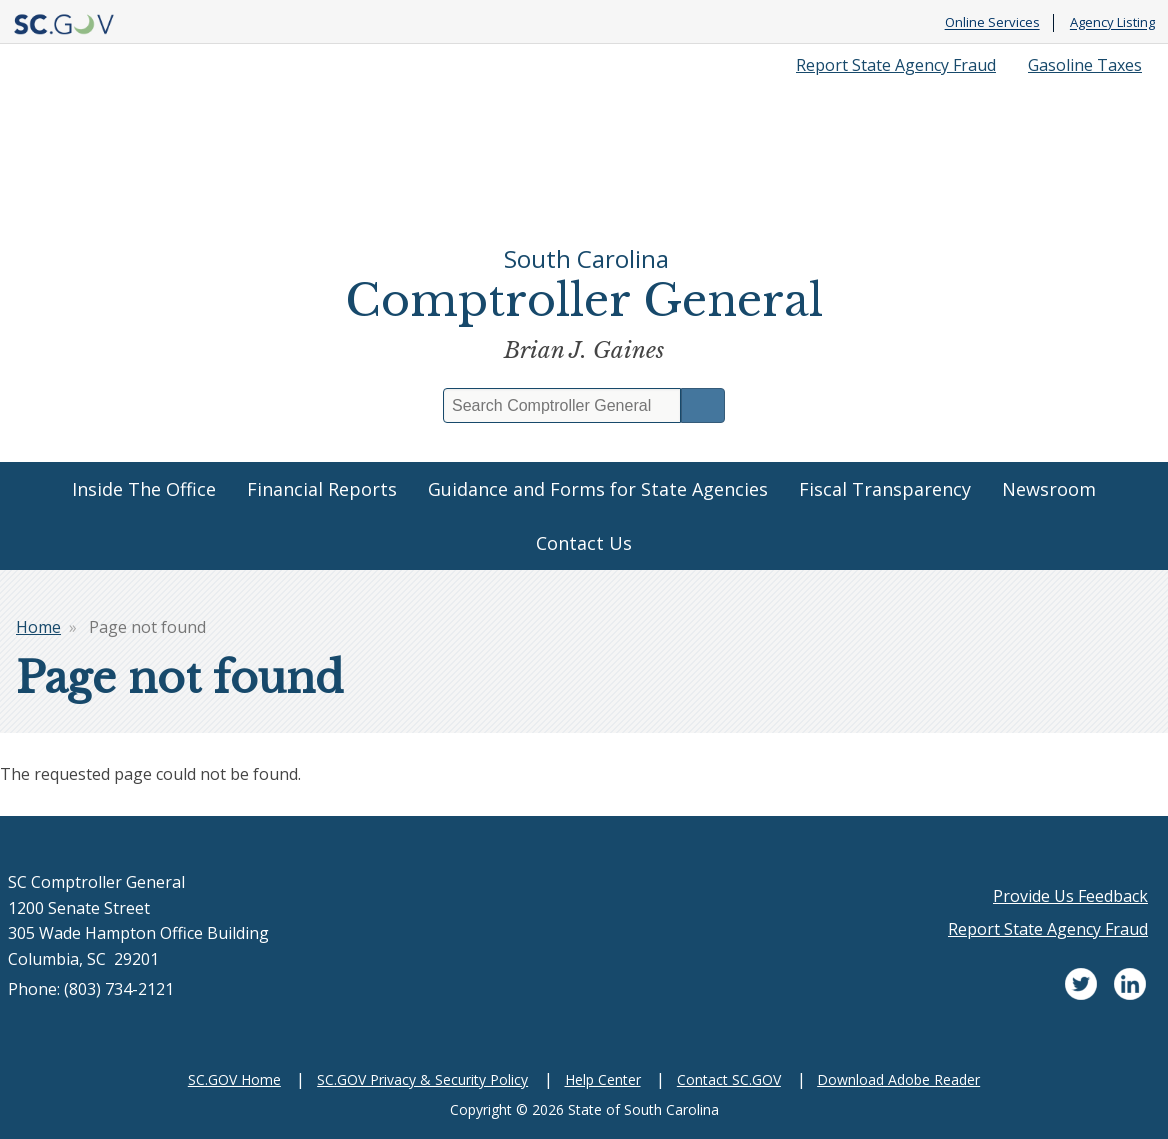 Image resolution: width=1168 pixels, height=1139 pixels. Describe the element at coordinates (1112, 23) in the screenshot. I see `Agency Listing` at that location.